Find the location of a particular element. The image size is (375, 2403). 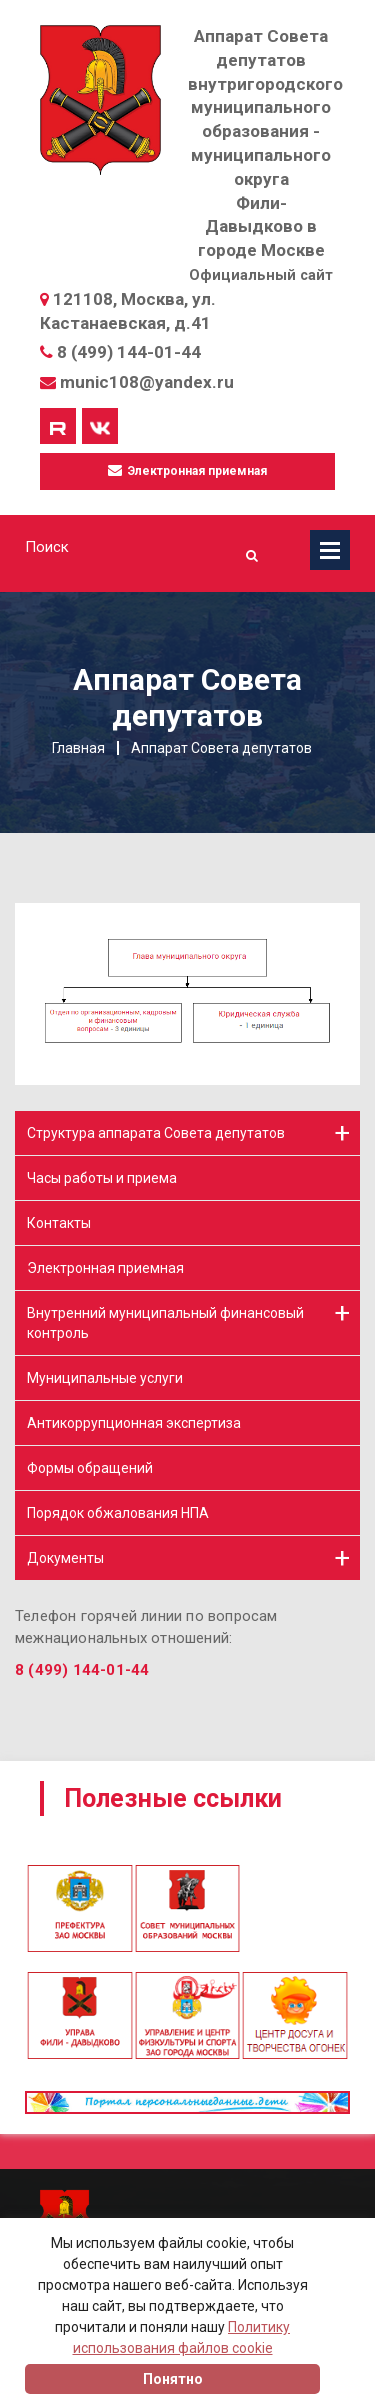

Формы обращений is located at coordinates (90, 1468).